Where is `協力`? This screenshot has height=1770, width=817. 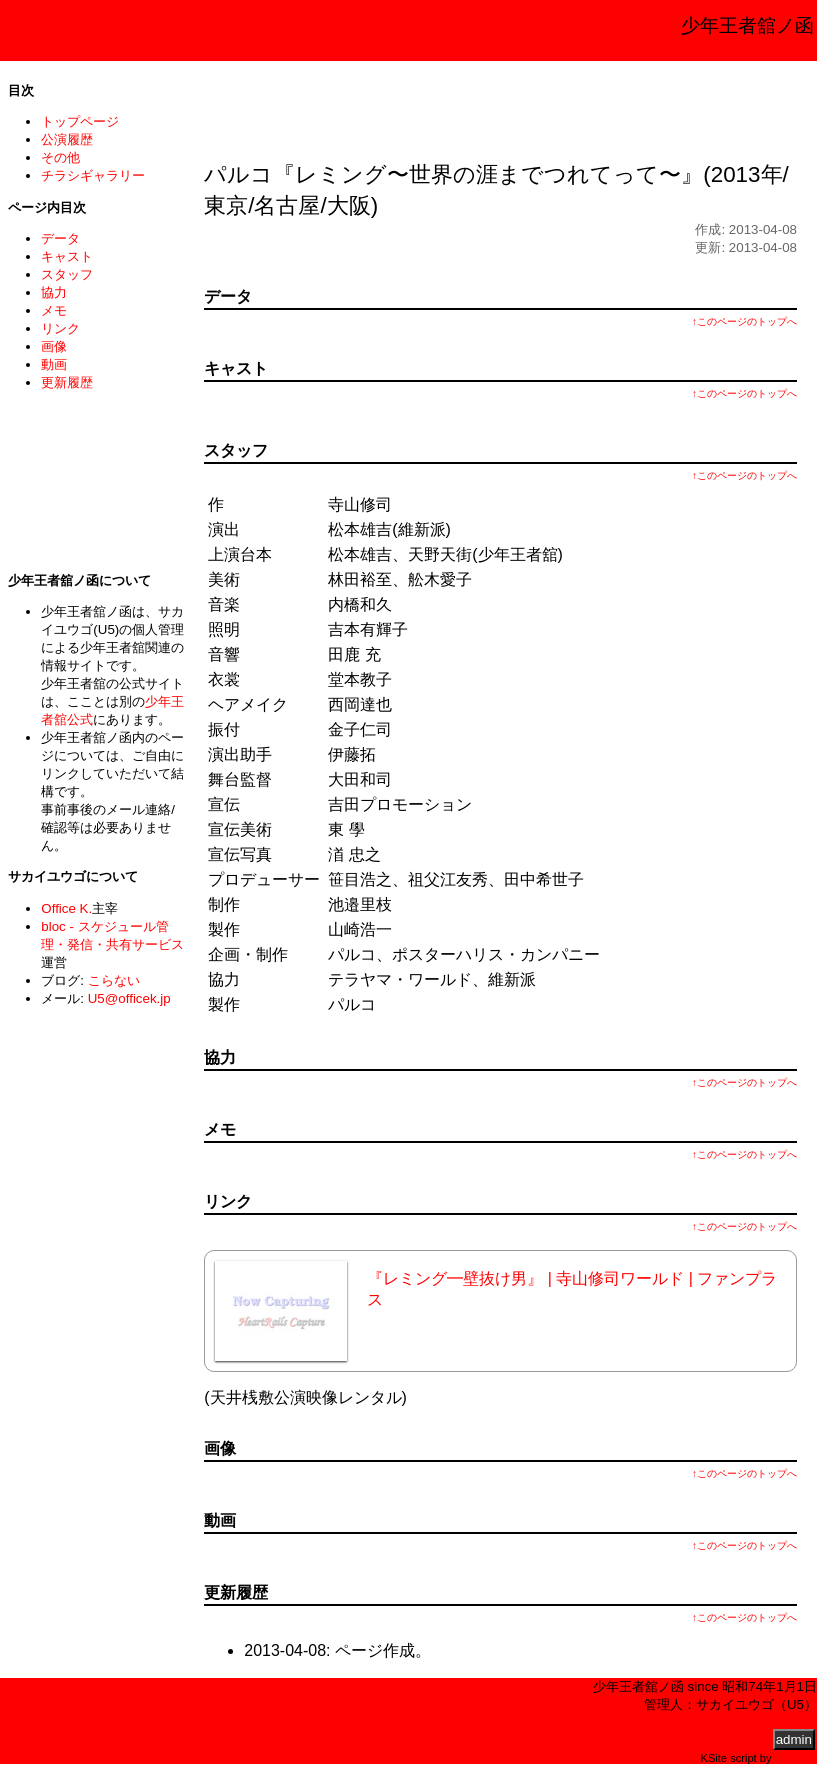 協力 is located at coordinates (54, 292).